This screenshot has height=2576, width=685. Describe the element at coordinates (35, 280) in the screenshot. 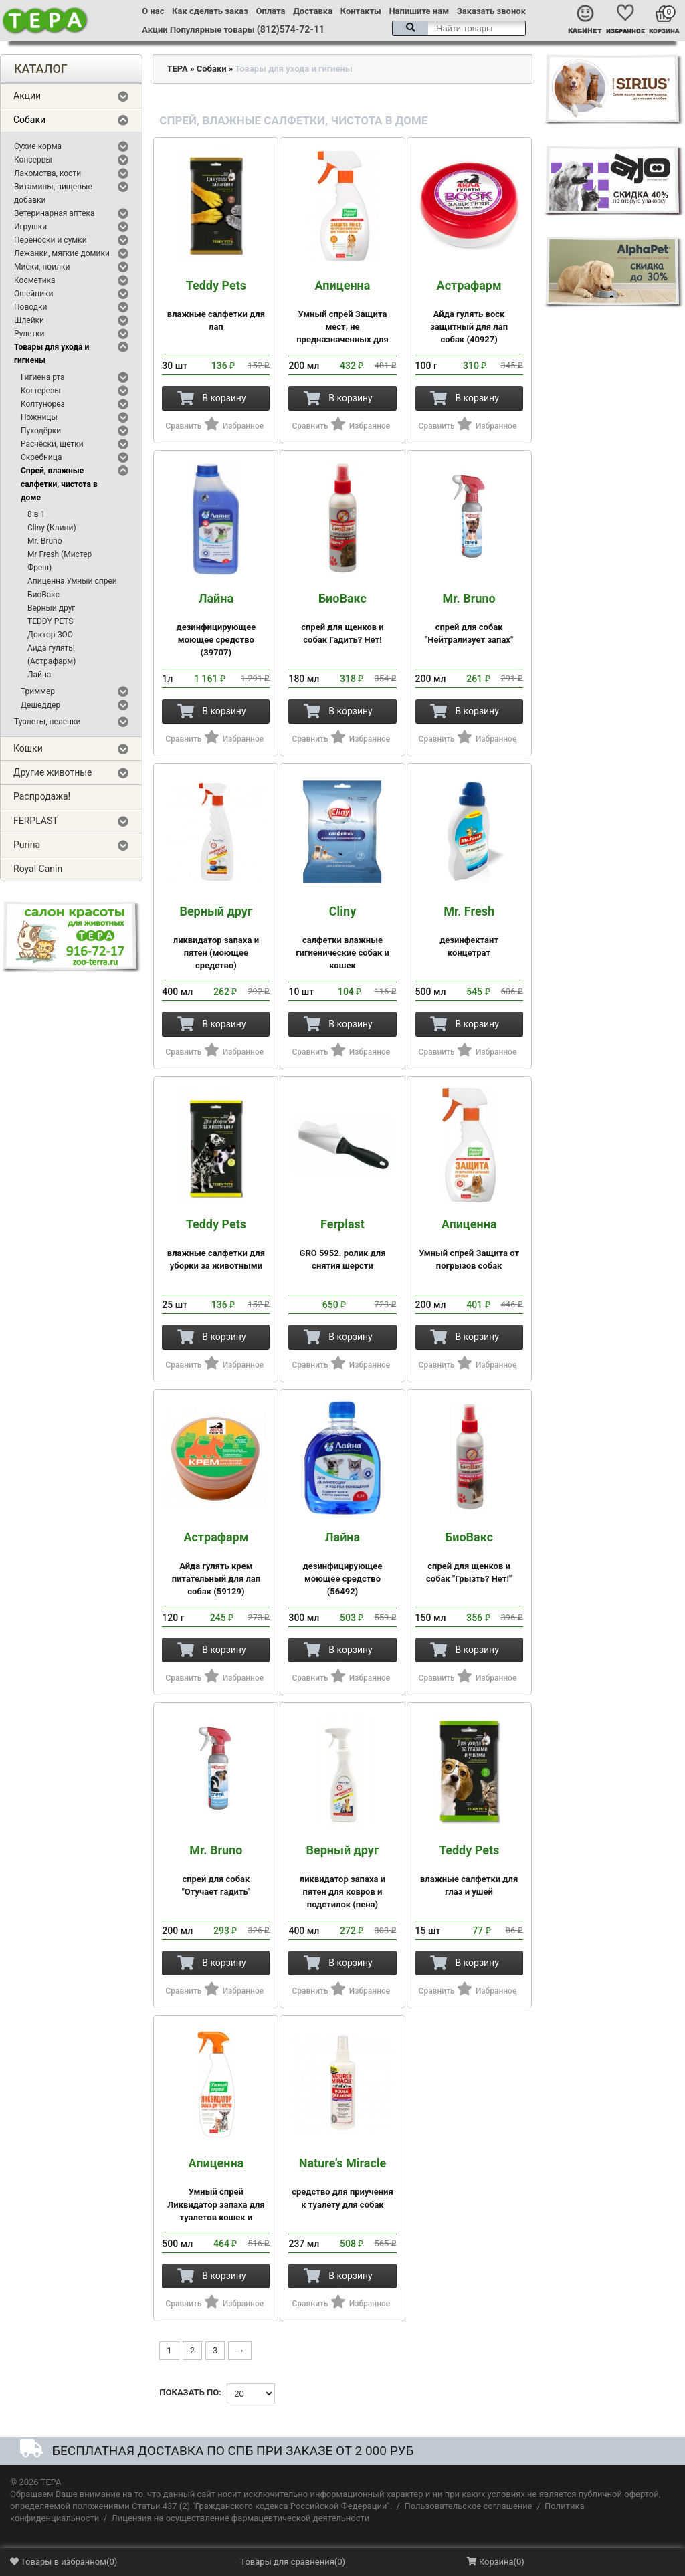

I see `Косметика` at that location.